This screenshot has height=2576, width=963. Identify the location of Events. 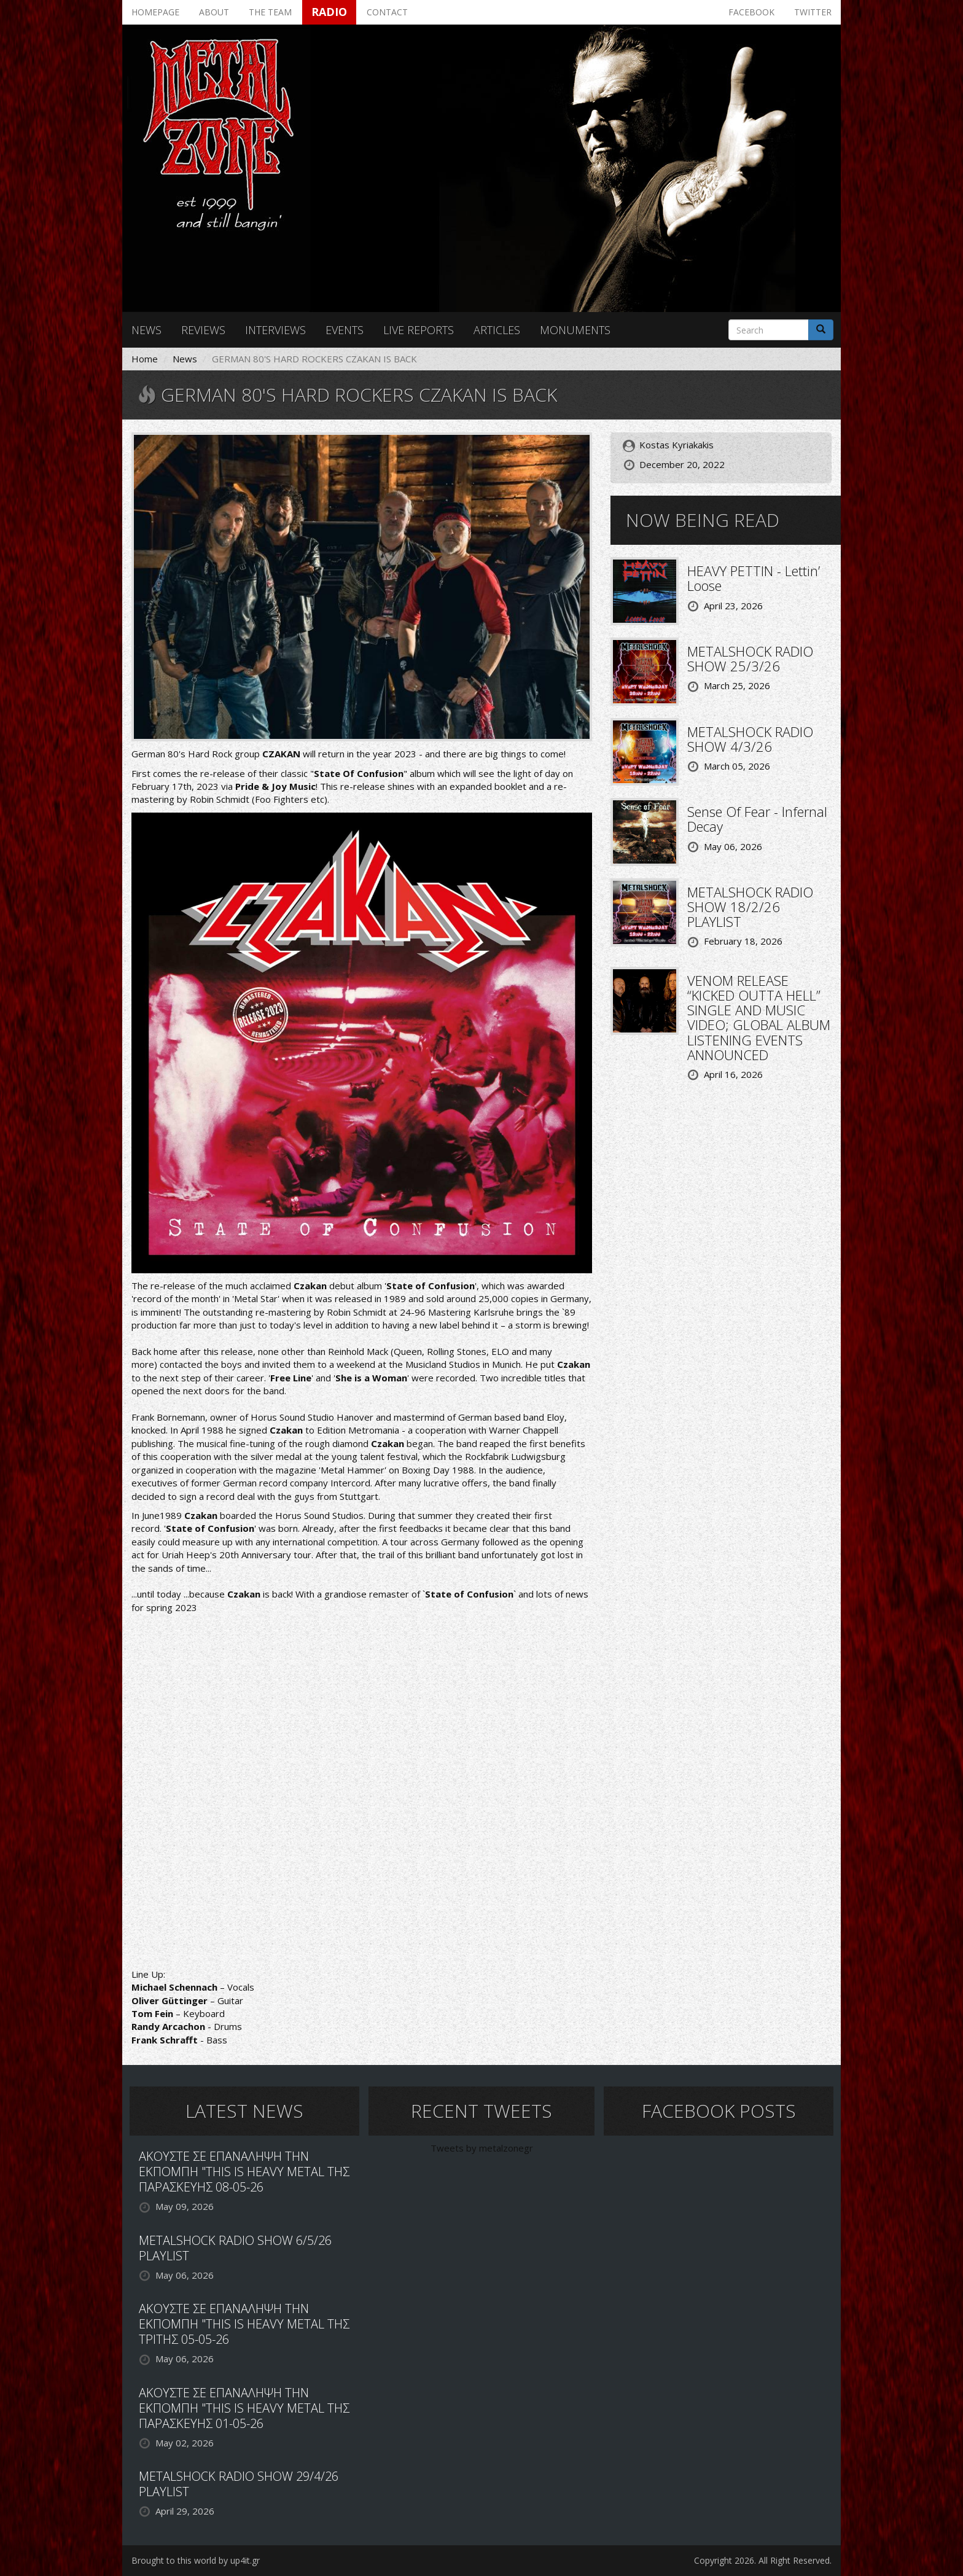
(345, 329).